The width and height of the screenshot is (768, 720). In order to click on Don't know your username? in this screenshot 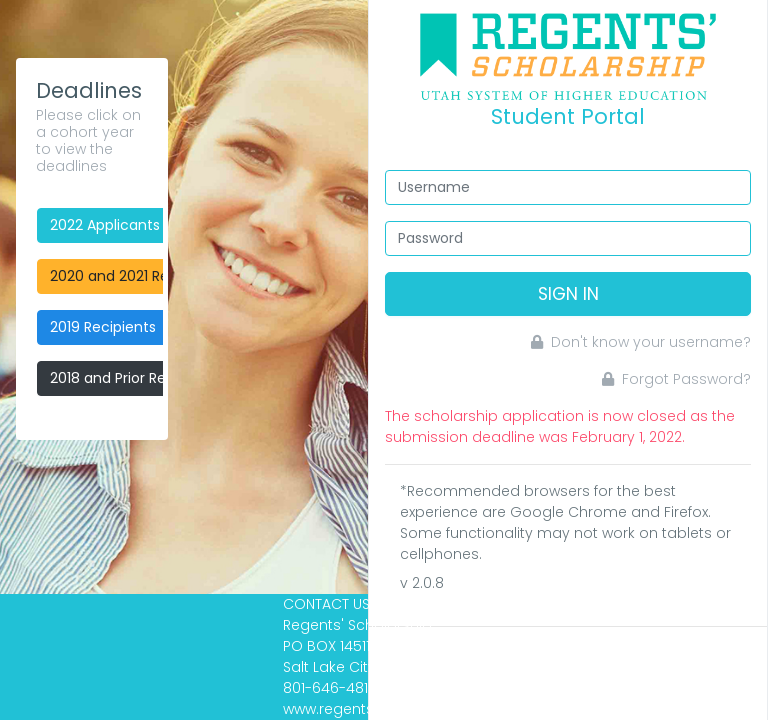, I will do `click(641, 342)`.